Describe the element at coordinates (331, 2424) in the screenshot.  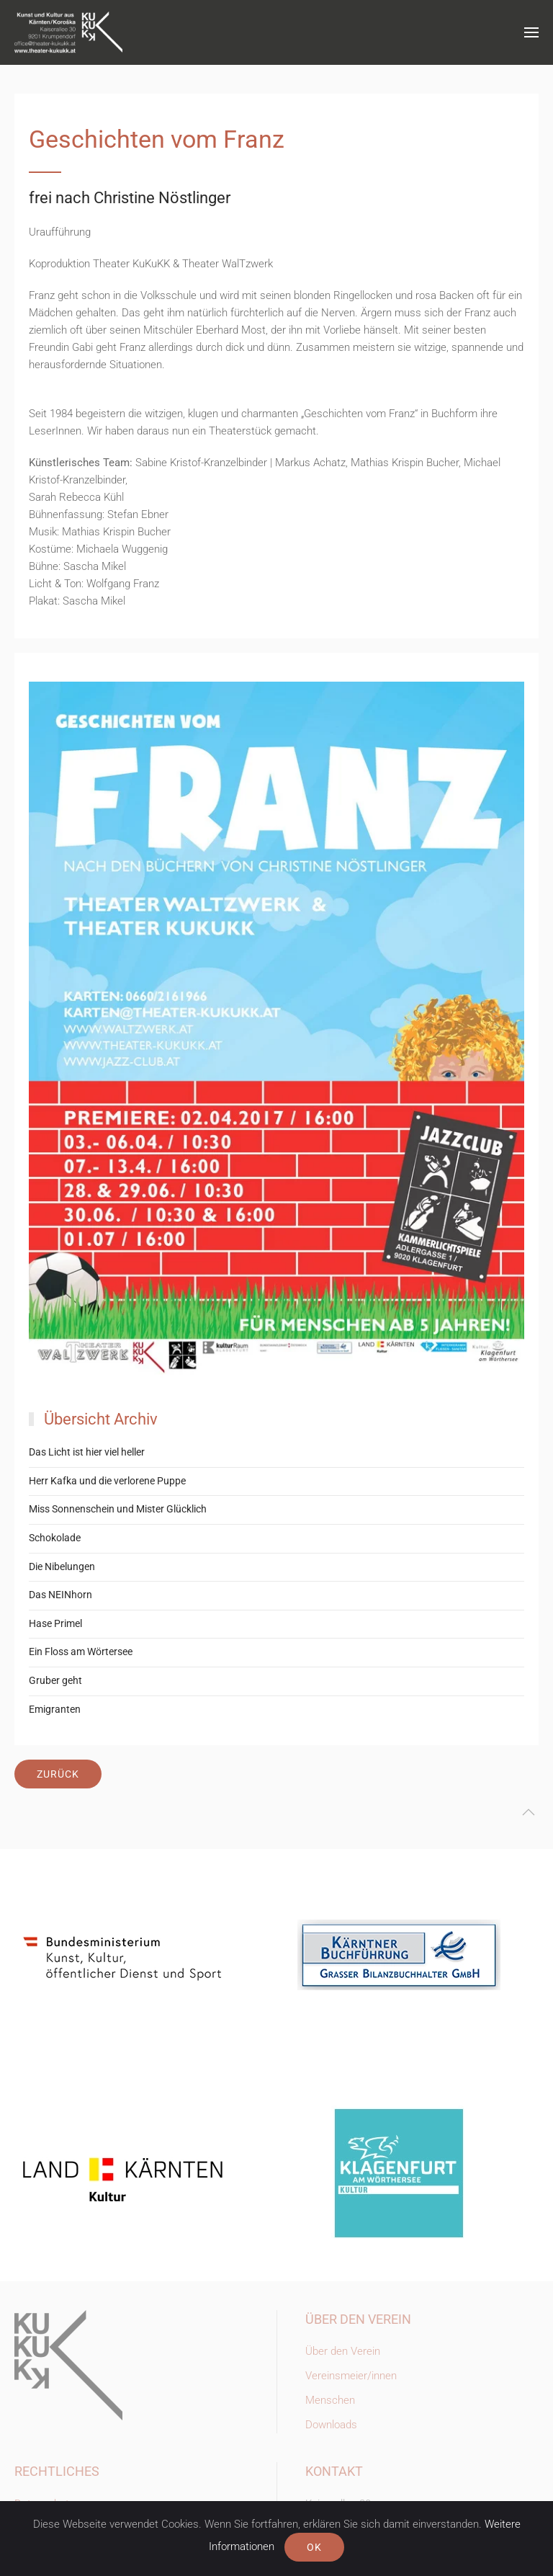
I see `Downloads` at that location.